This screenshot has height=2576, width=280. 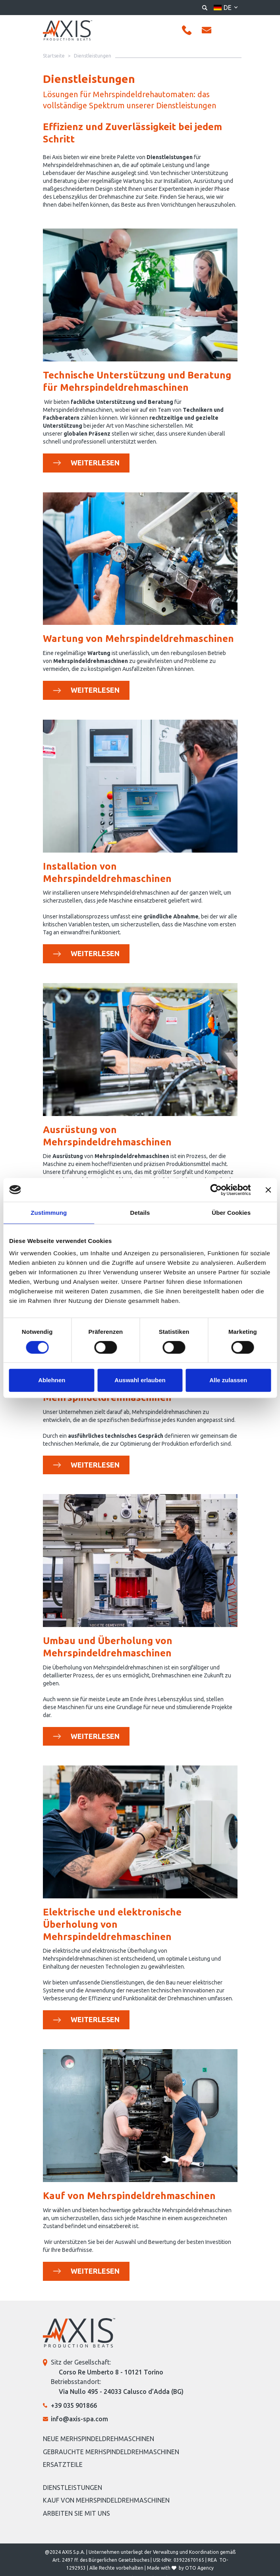 What do you see at coordinates (228, 1380) in the screenshot?
I see `Alle zulassen` at bounding box center [228, 1380].